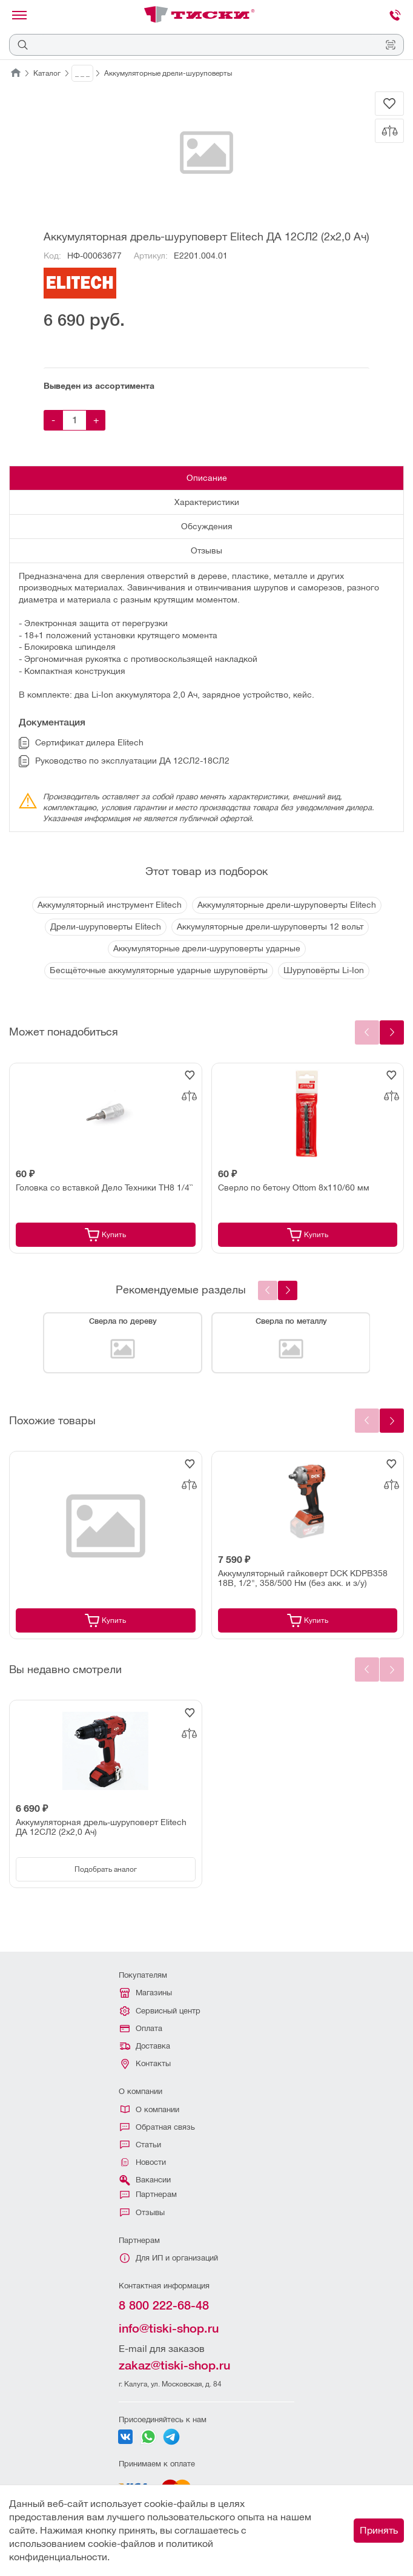 This screenshot has height=2576, width=413. I want to click on Характеристики, so click(206, 502).